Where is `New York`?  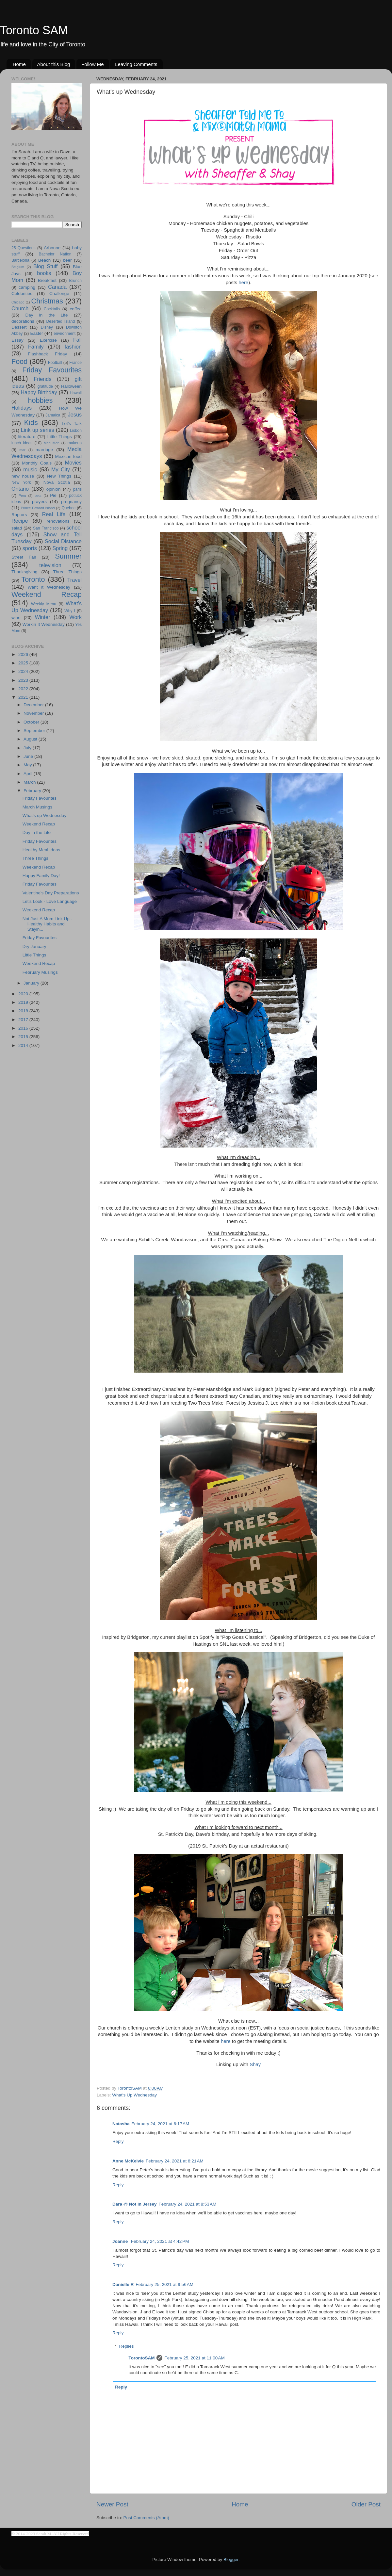
New York is located at coordinates (21, 482).